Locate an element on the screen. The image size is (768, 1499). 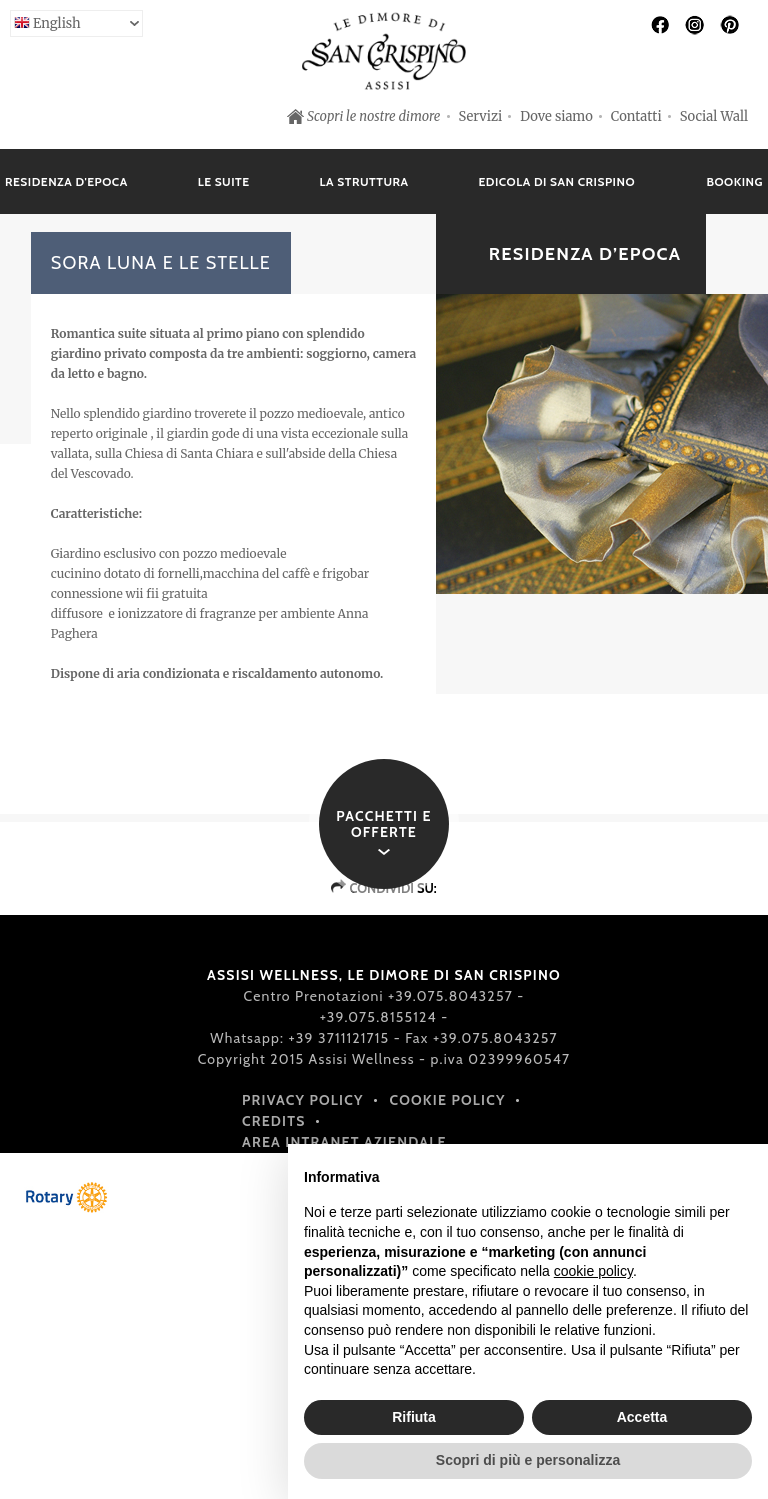
Rifiuta [button] is located at coordinates (414, 1417).